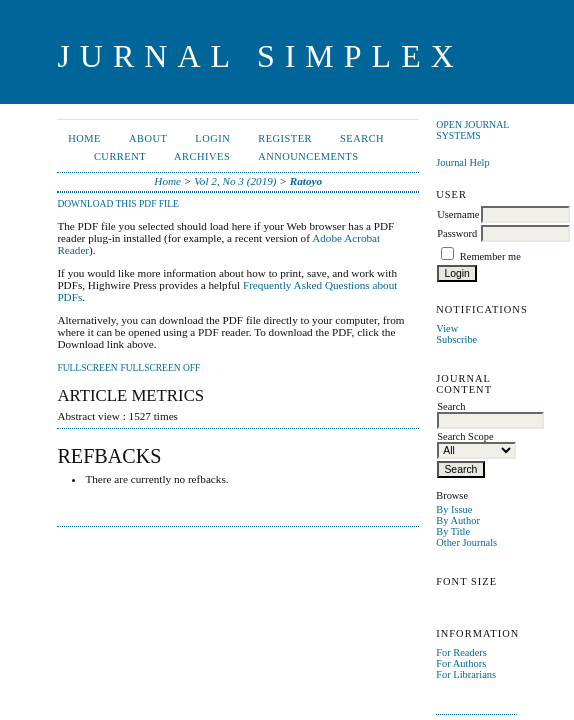 The height and width of the screenshot is (720, 574). I want to click on Open Journal Systems, so click(472, 130).